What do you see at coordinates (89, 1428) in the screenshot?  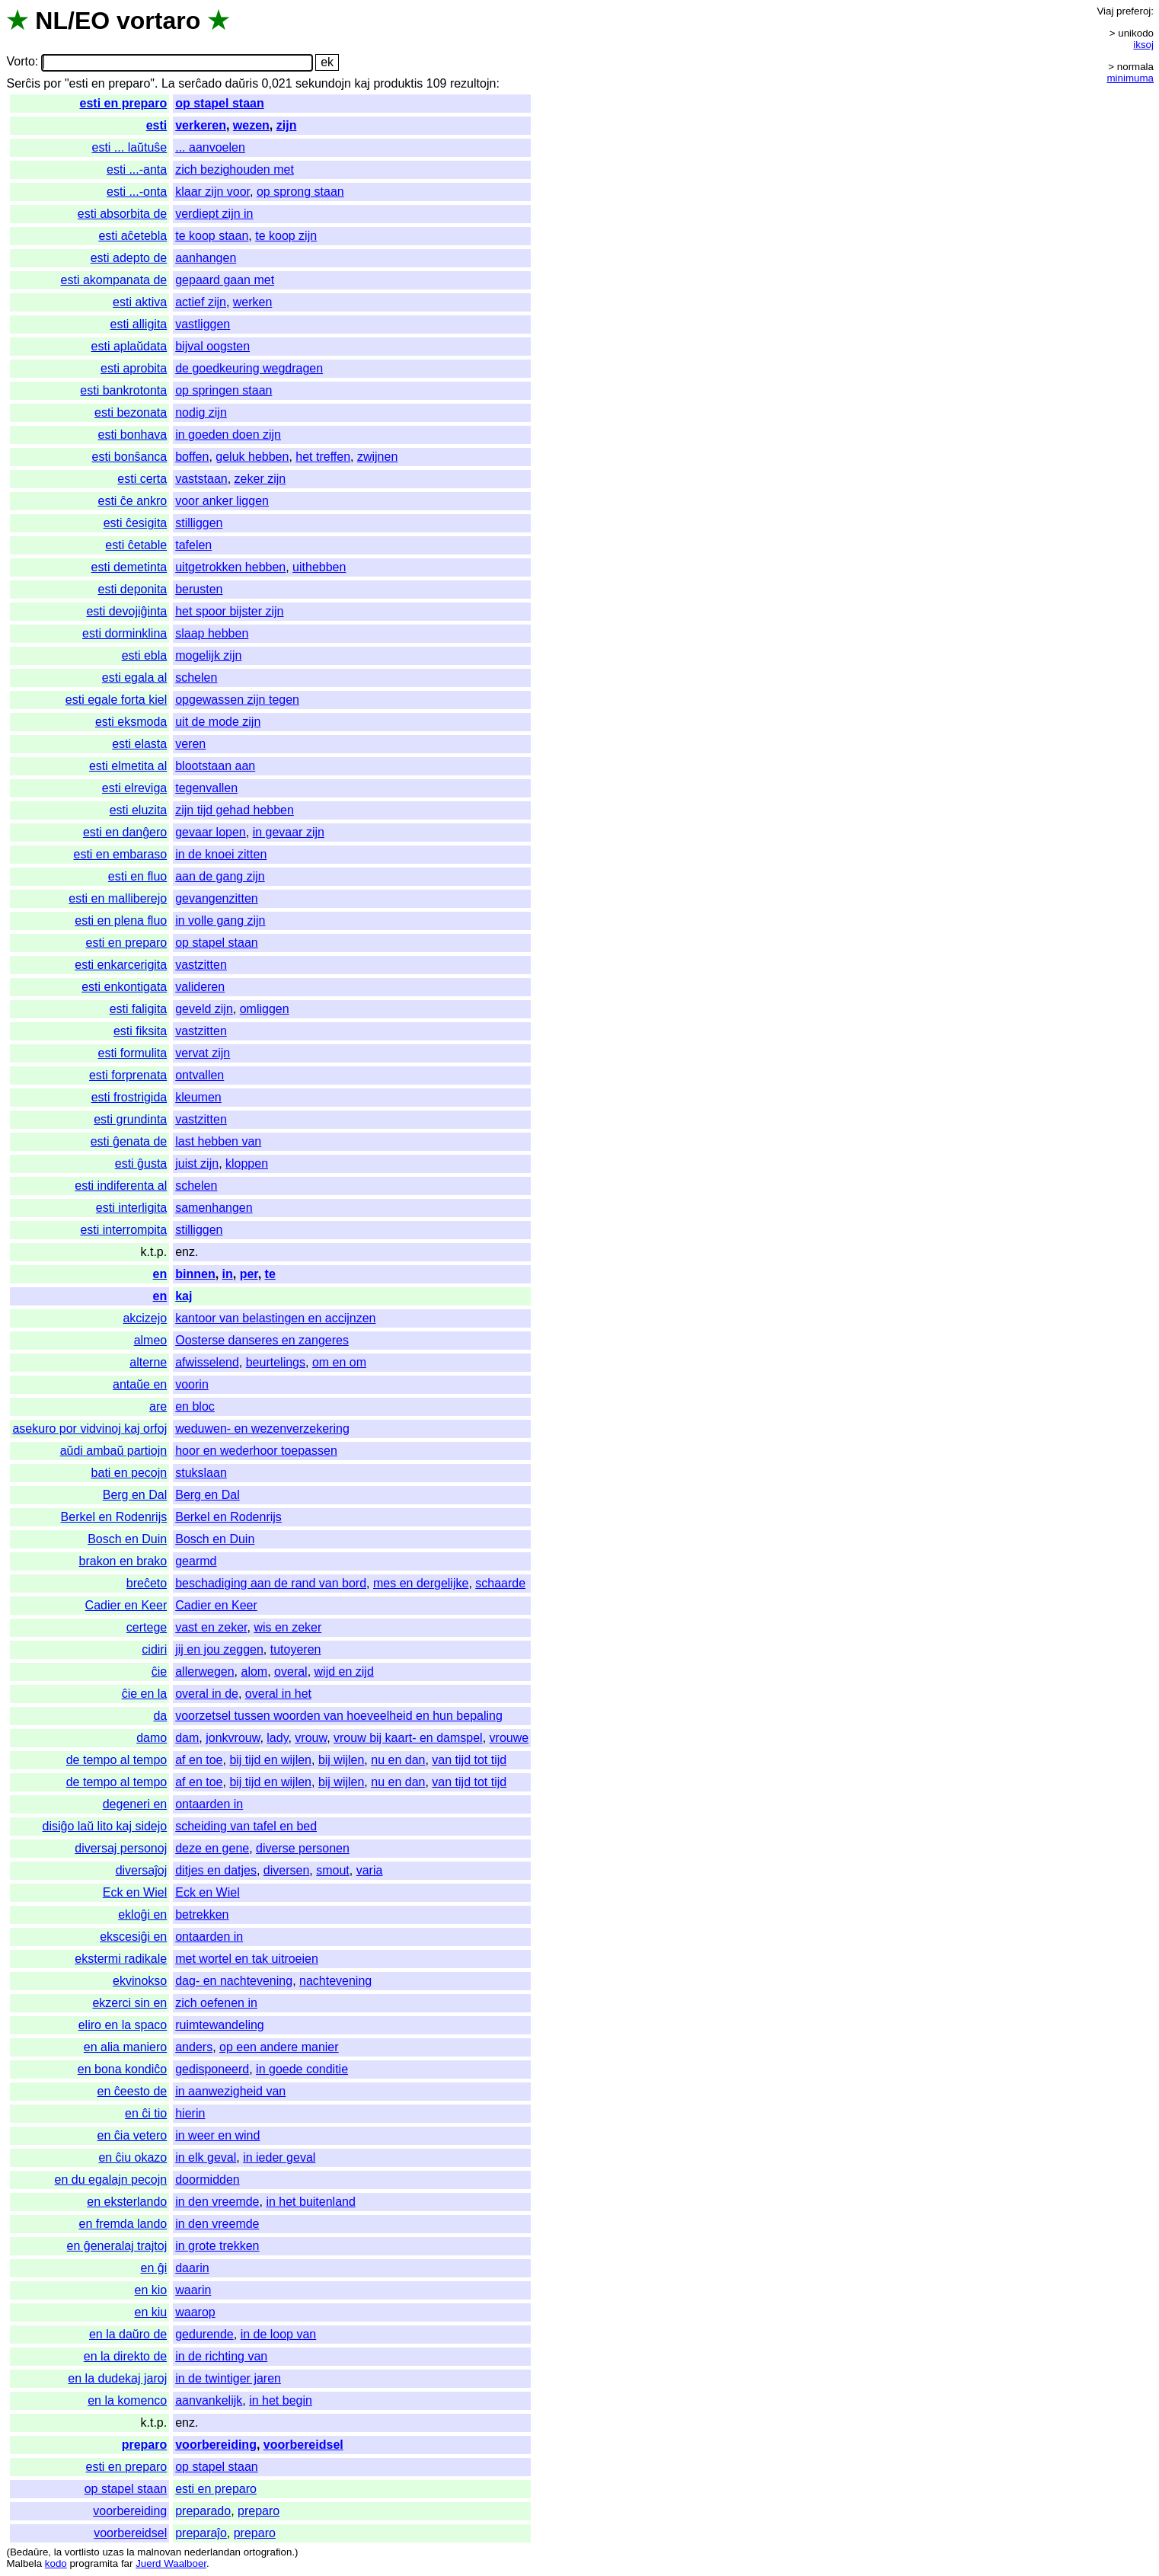 I see `asekuro por vidvinoj kaj orfoj` at bounding box center [89, 1428].